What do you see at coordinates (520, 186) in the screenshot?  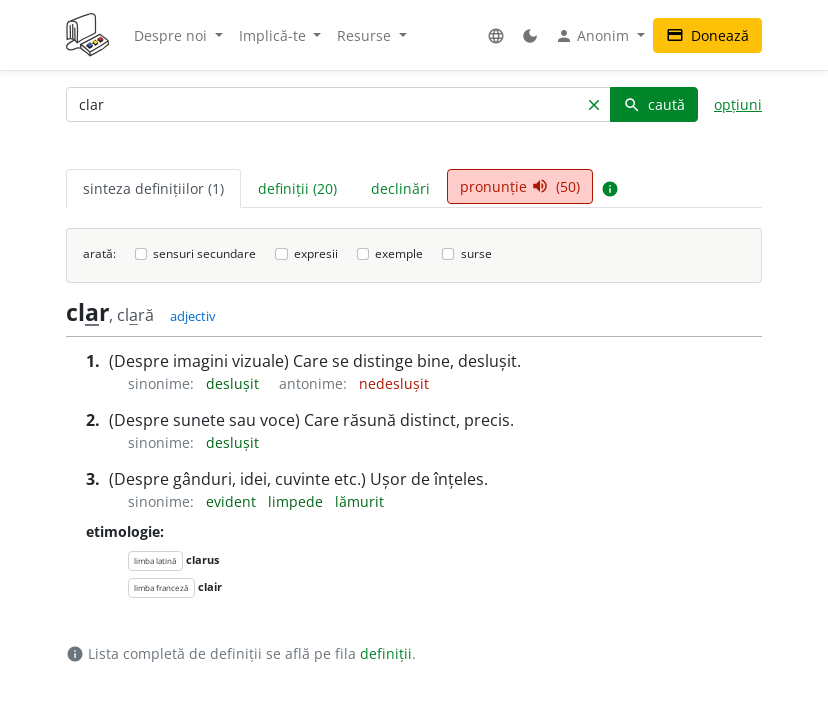 I see `pronunție (50) [tab]` at bounding box center [520, 186].